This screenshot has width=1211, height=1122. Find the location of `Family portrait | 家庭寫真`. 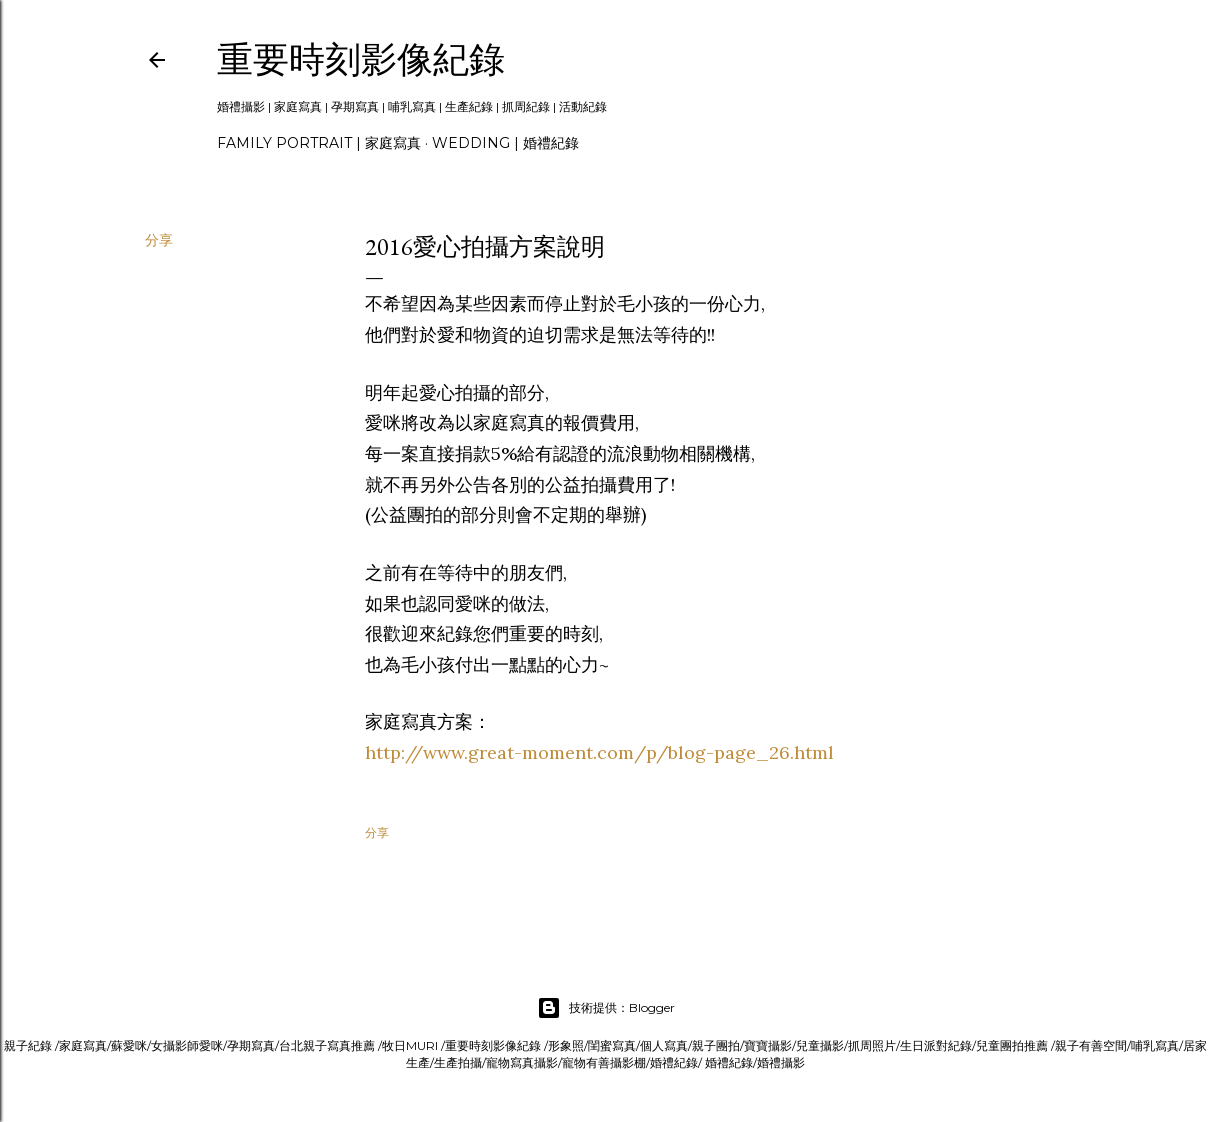

Family portrait | 家庭寫真 is located at coordinates (319, 143).